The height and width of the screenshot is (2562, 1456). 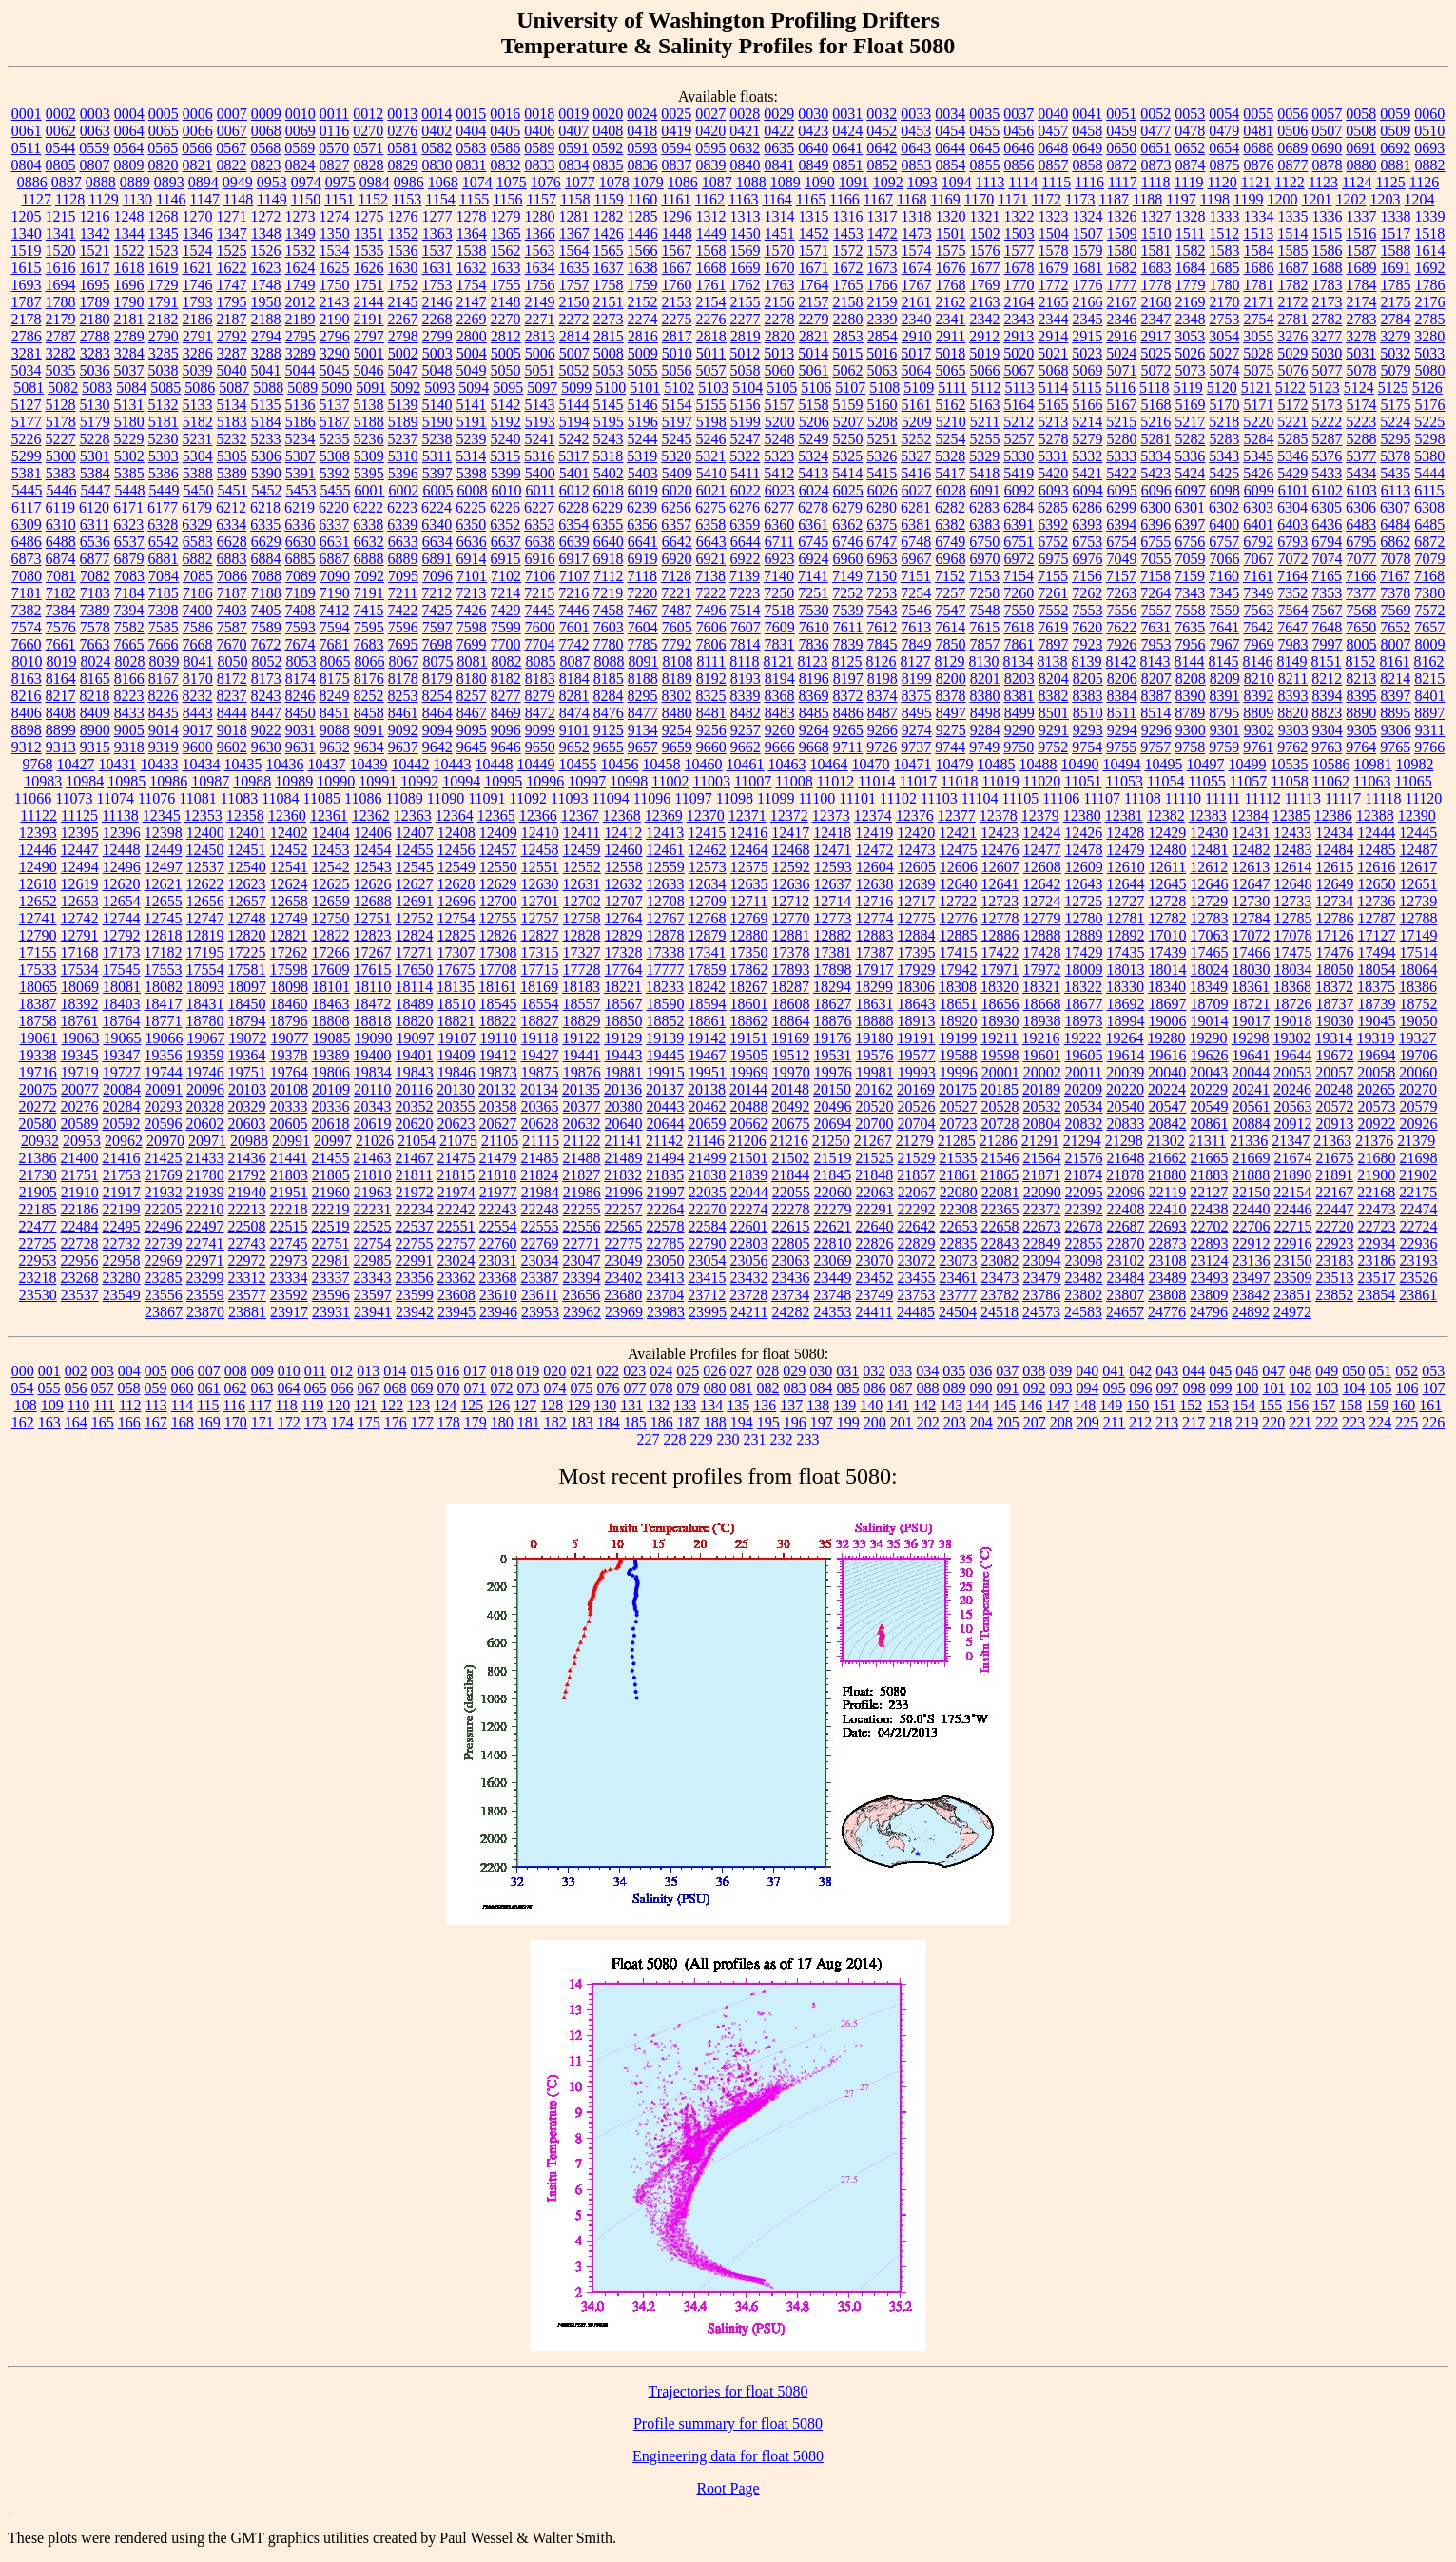 I want to click on 6862, so click(x=1395, y=542).